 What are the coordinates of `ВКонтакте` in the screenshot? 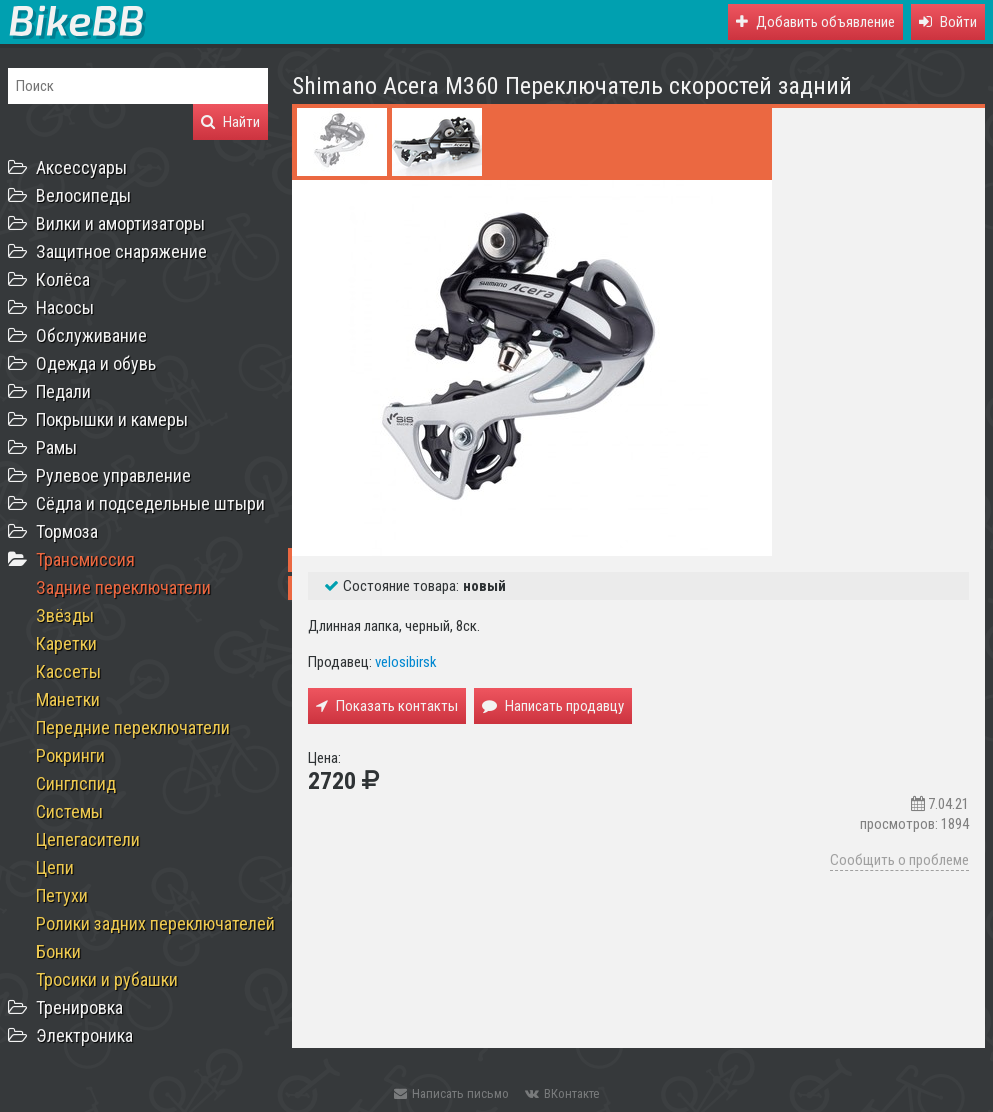 It's located at (562, 1093).